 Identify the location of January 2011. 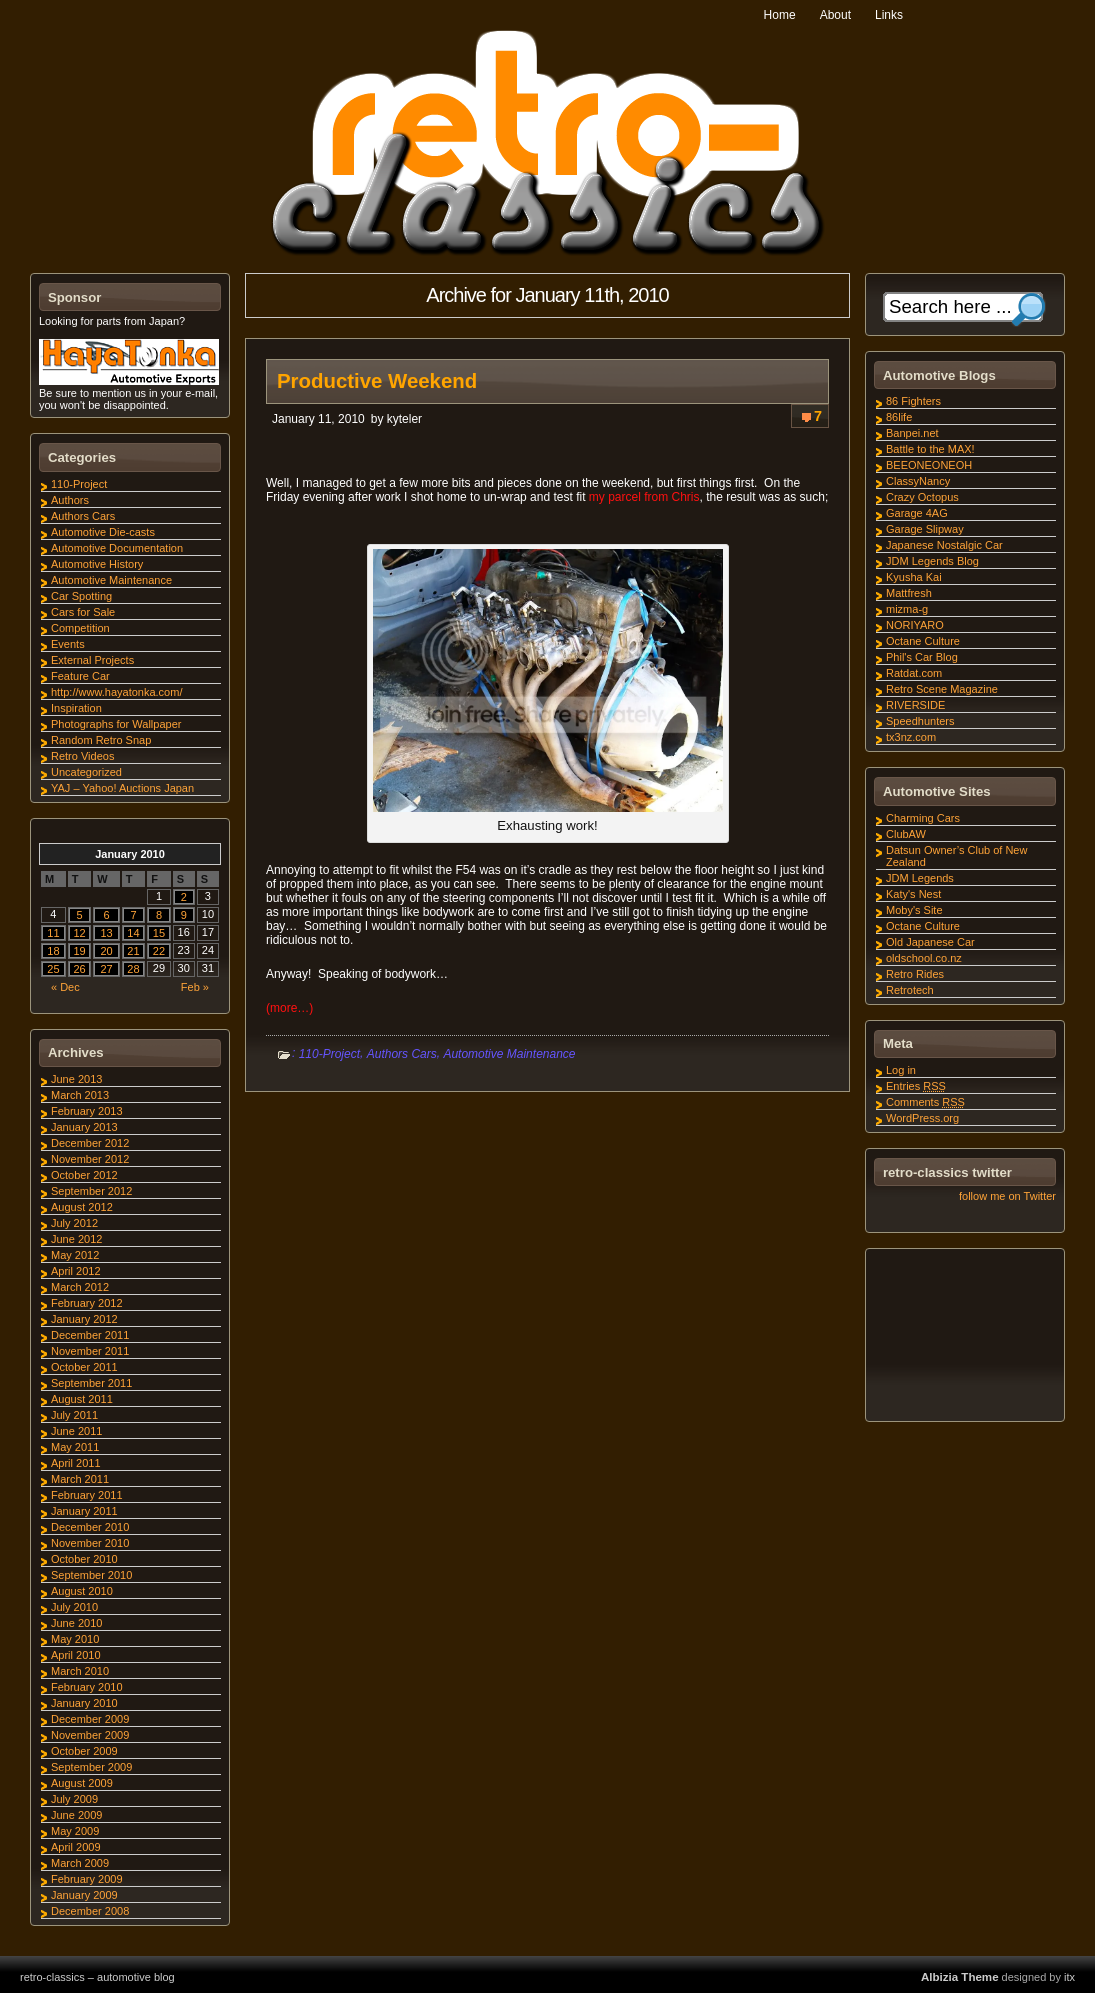
(84, 1511).